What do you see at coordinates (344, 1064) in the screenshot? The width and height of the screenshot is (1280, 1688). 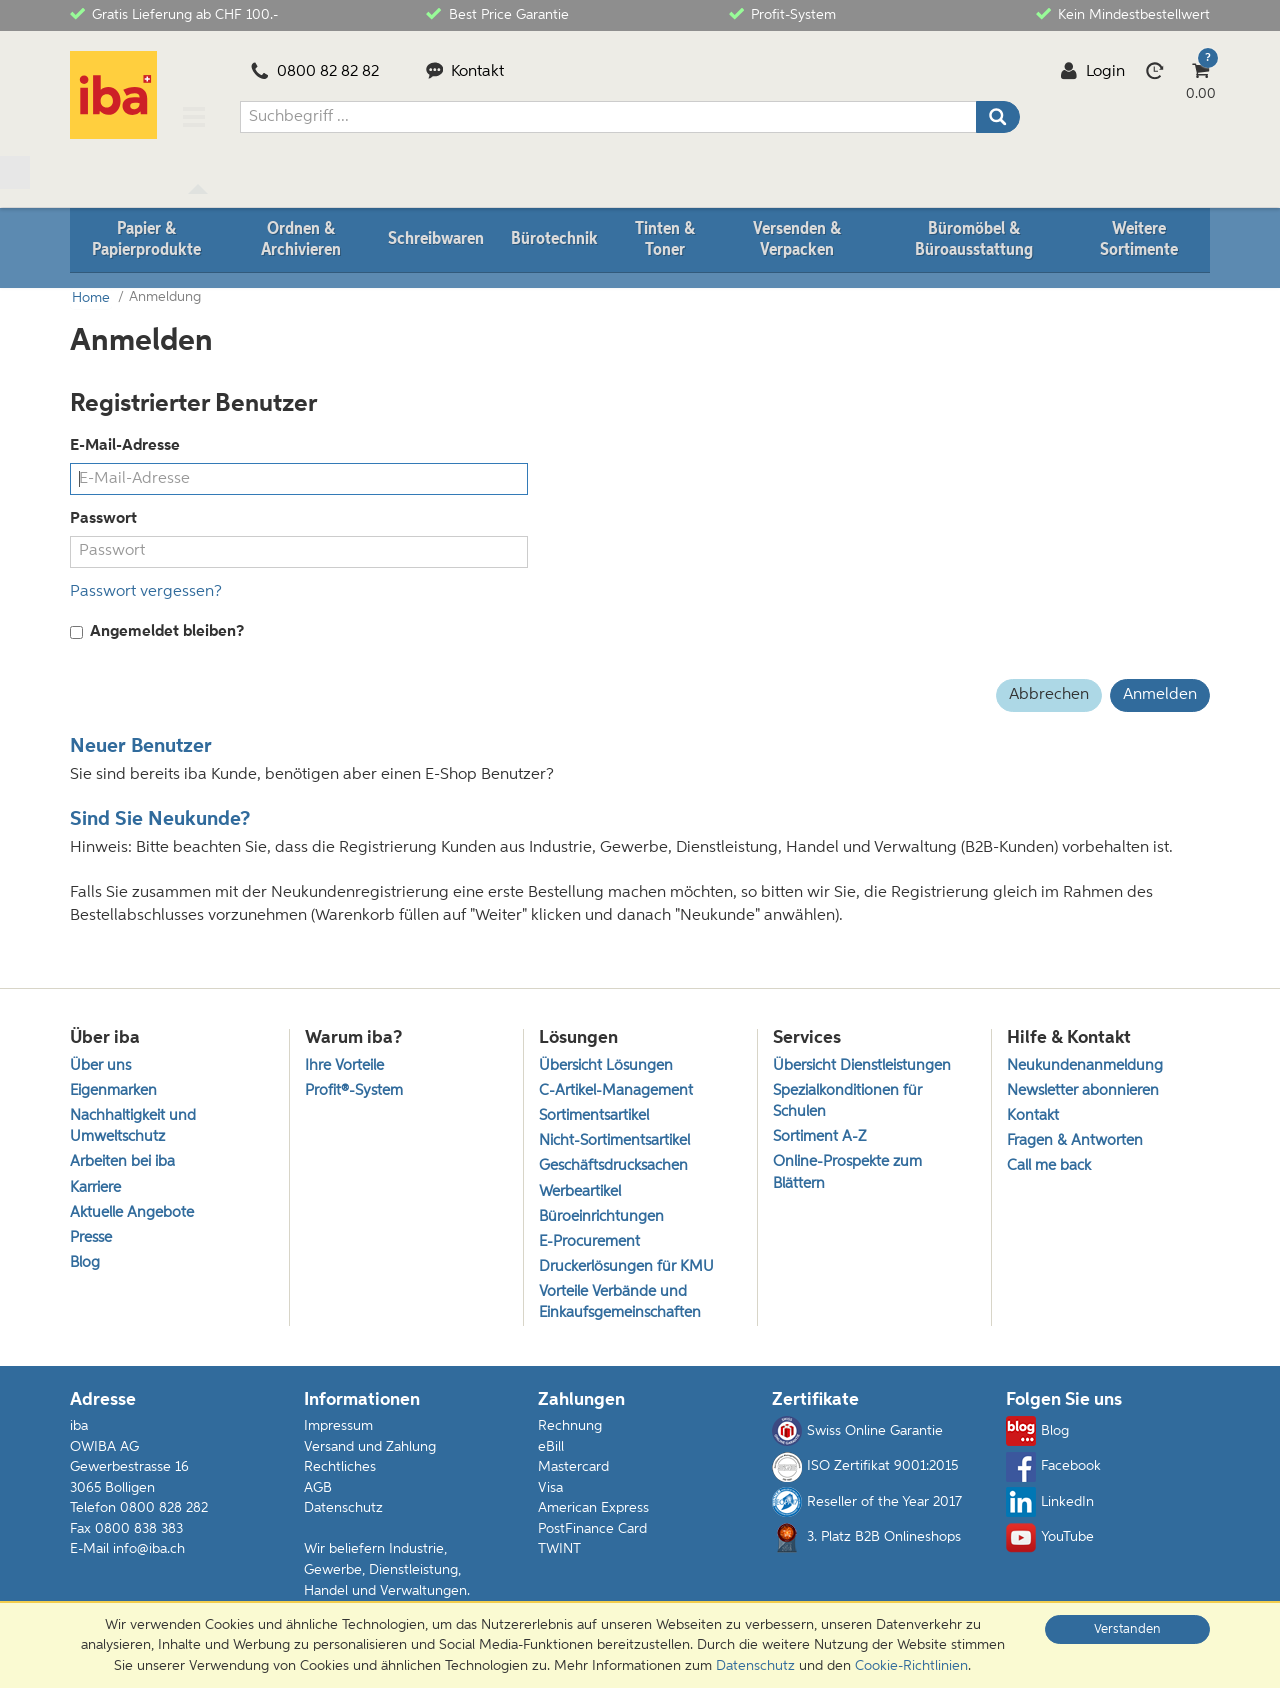 I see `Ihre Vorteile` at bounding box center [344, 1064].